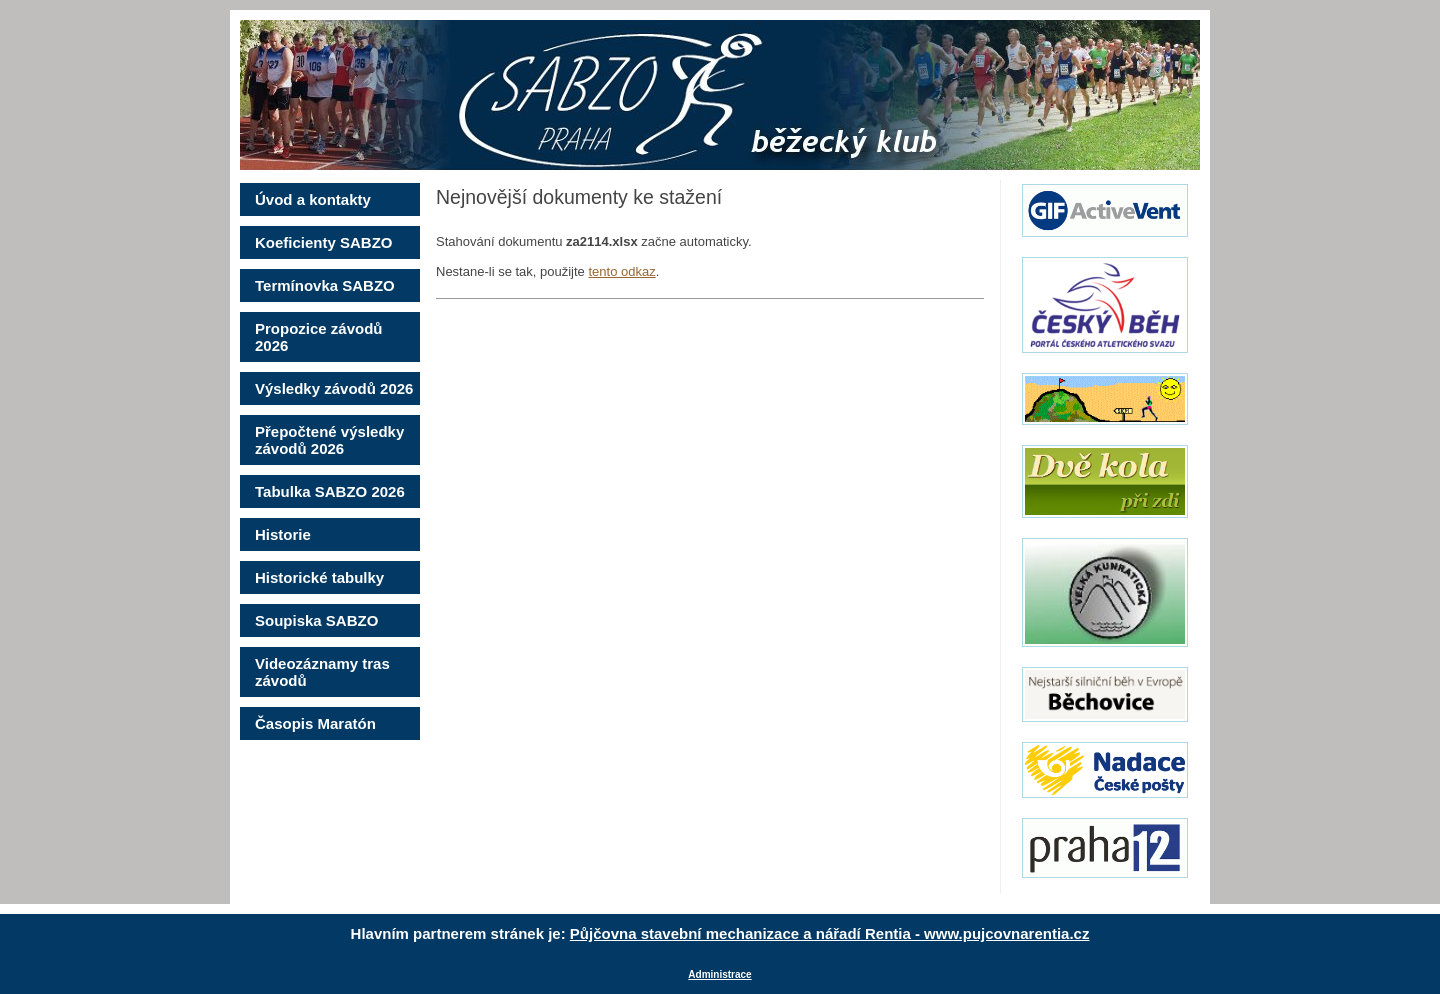 This screenshot has width=1440, height=994. I want to click on Termínovka SABZO, so click(325, 285).